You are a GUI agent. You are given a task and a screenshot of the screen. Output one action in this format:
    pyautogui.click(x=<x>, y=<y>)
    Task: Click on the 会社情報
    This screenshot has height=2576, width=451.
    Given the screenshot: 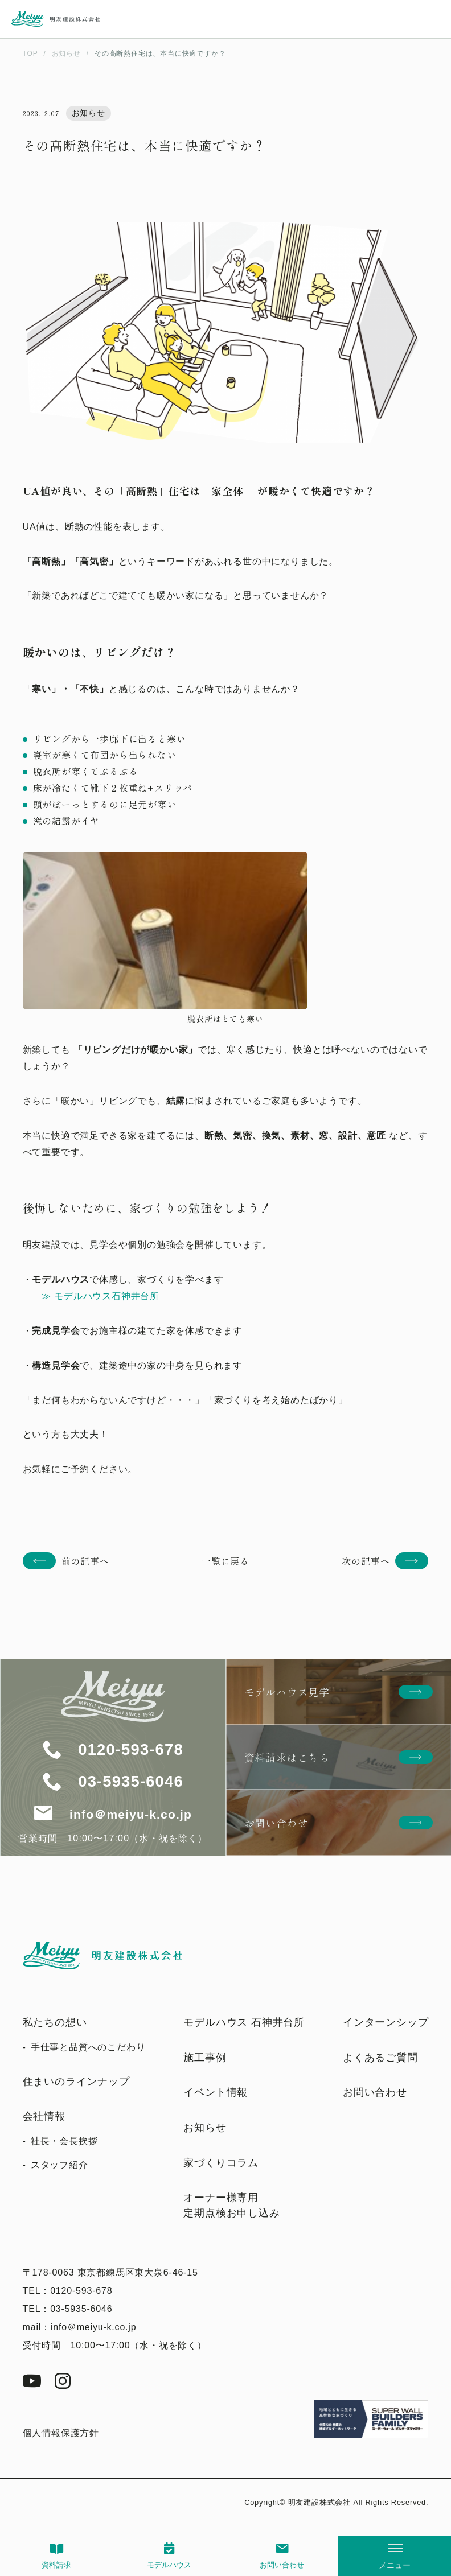 What is the action you would take?
    pyautogui.click(x=44, y=2116)
    